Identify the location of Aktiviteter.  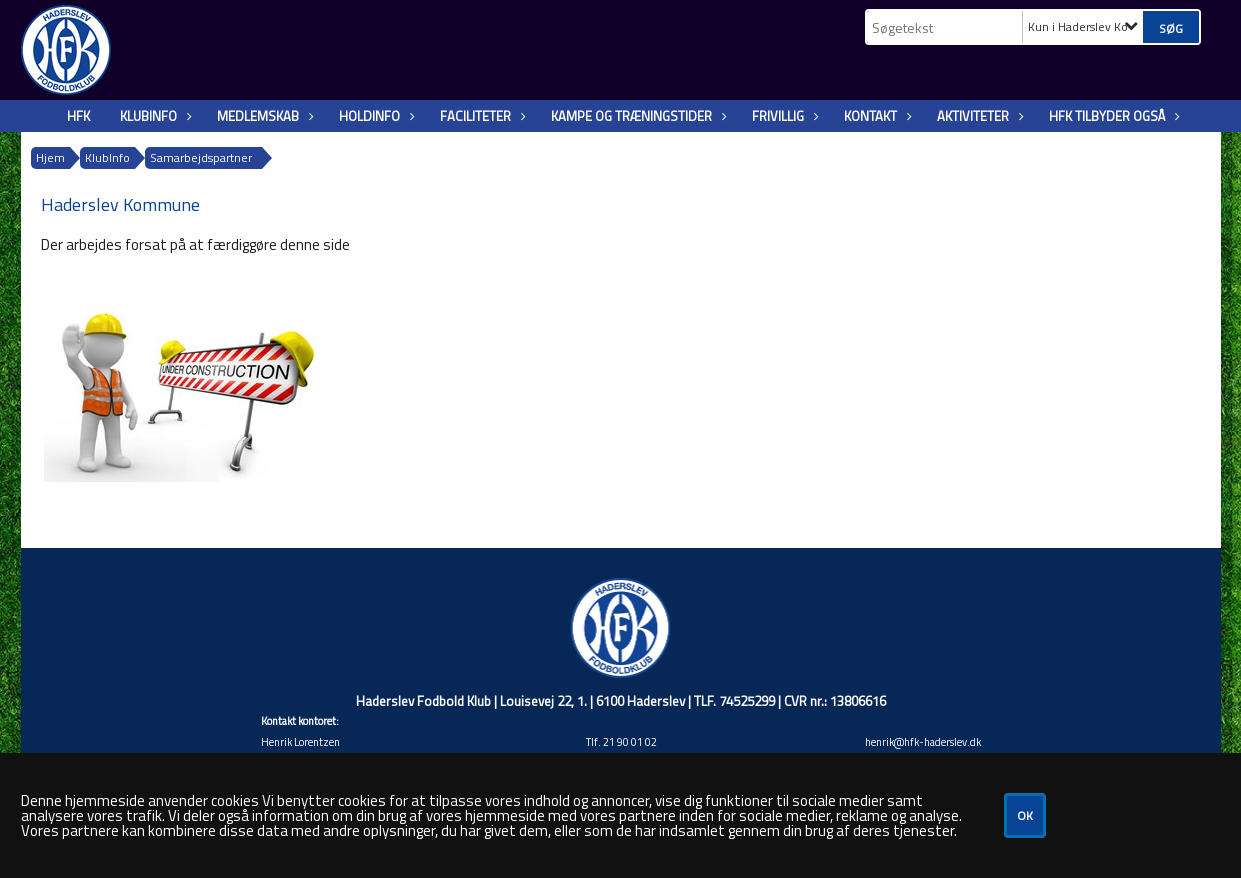
(978, 116).